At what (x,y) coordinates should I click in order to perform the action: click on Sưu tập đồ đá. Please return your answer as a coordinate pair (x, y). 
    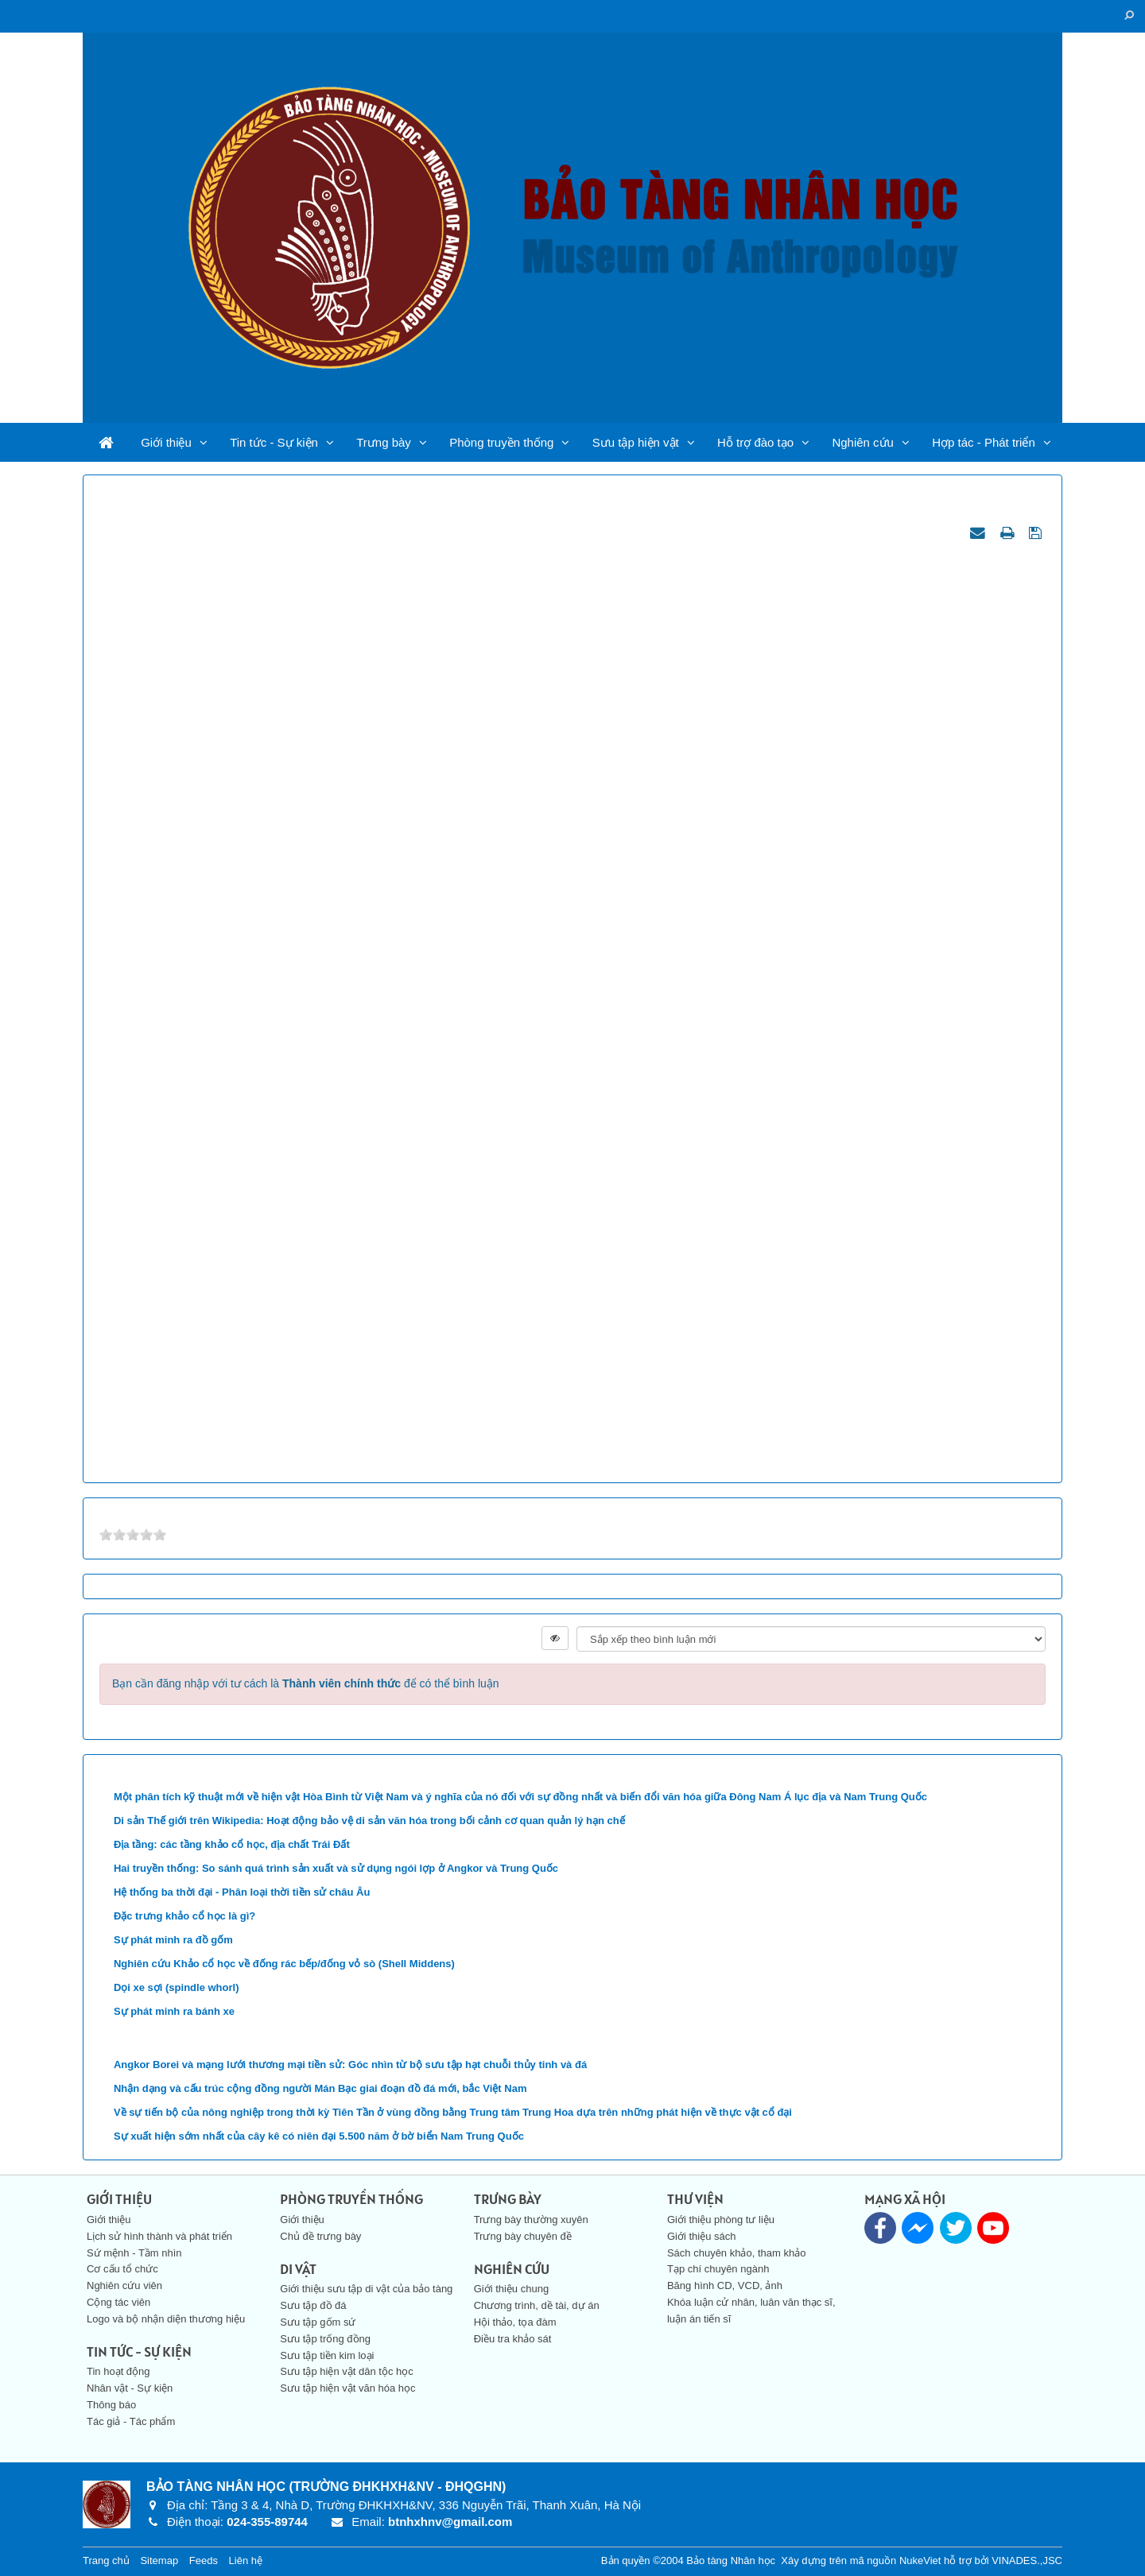
    Looking at the image, I should click on (313, 2305).